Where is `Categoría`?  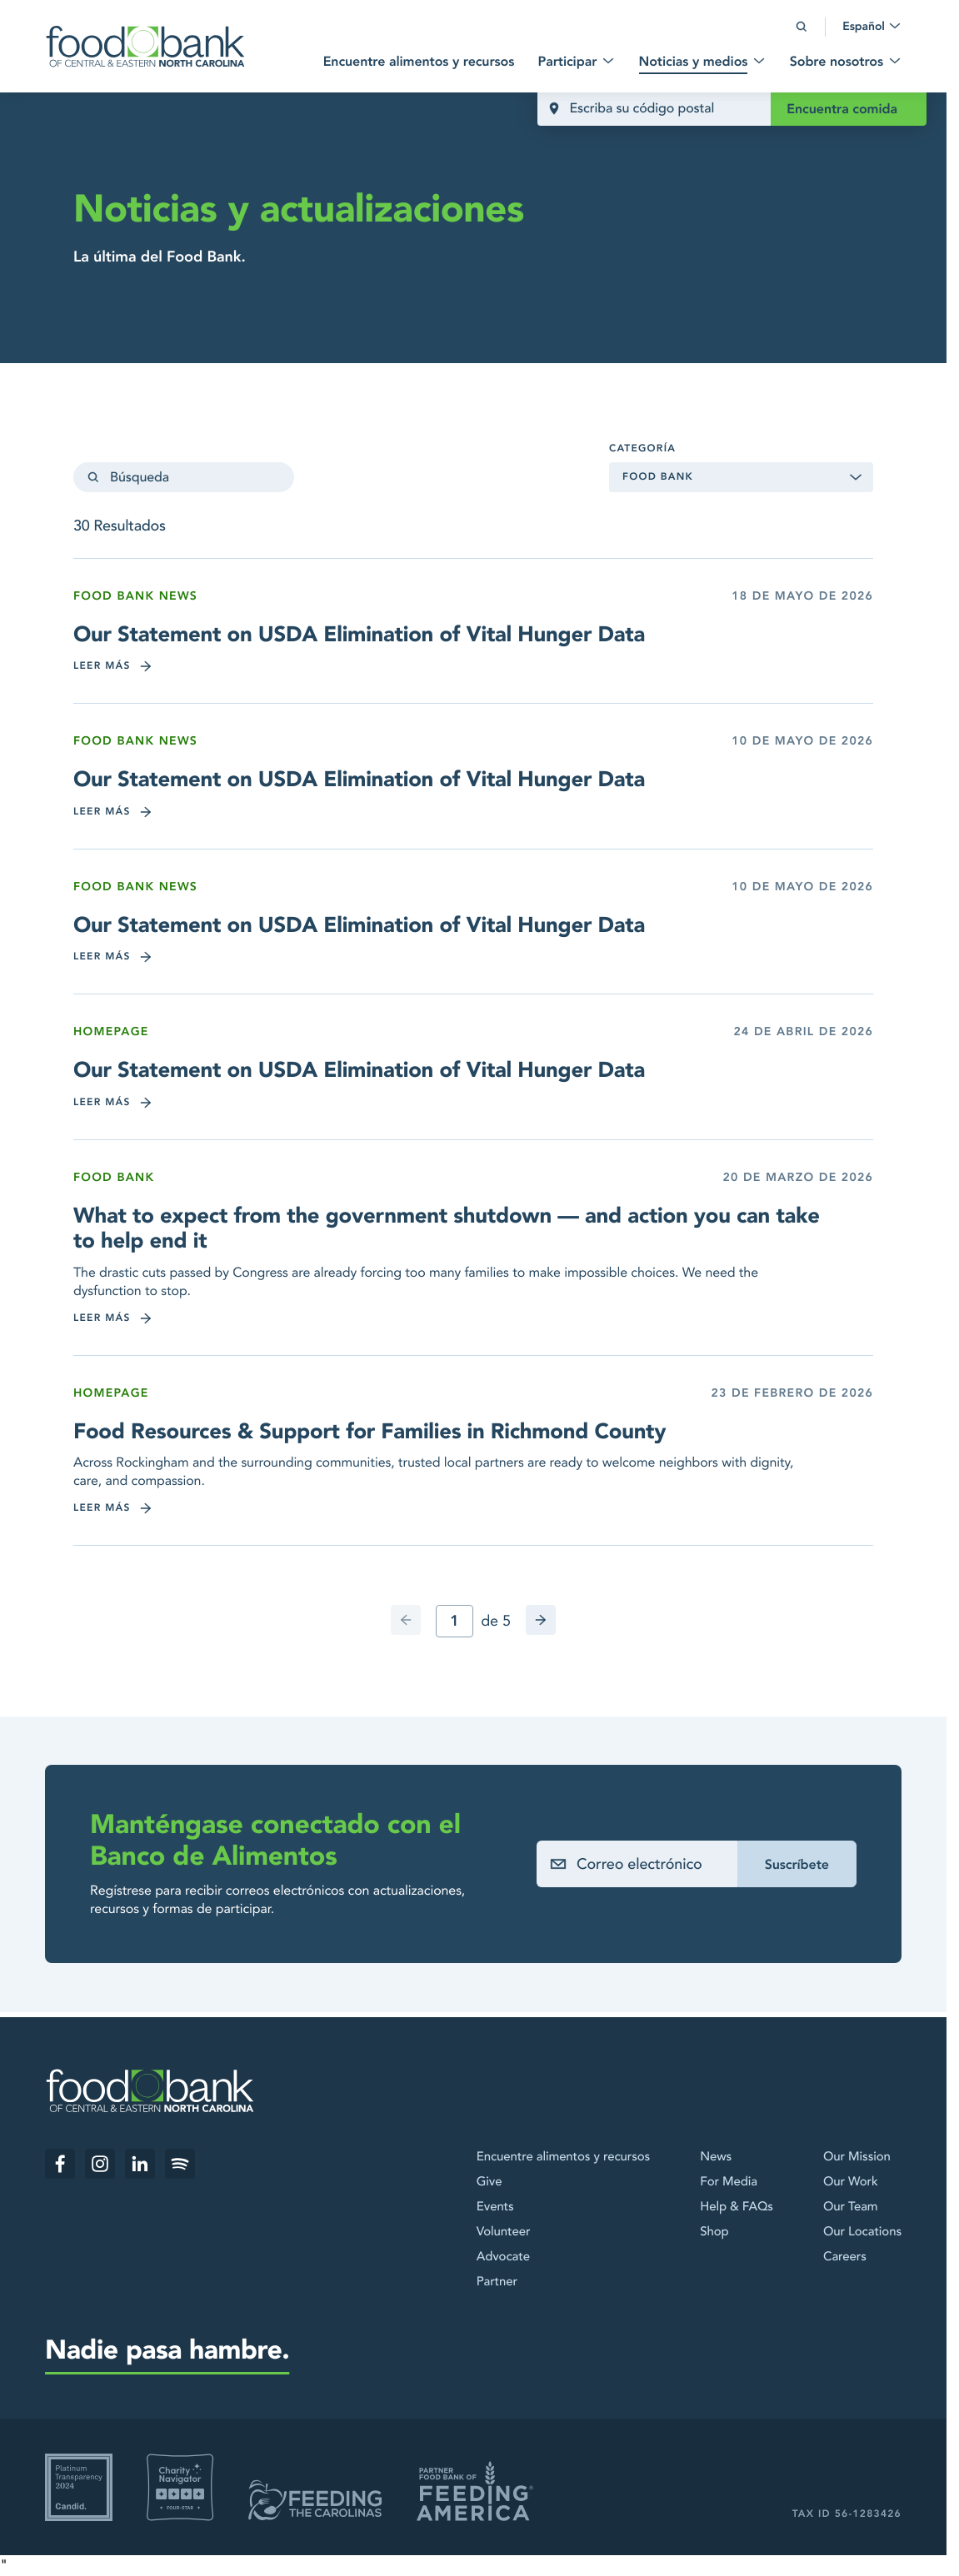 Categoría is located at coordinates (642, 449).